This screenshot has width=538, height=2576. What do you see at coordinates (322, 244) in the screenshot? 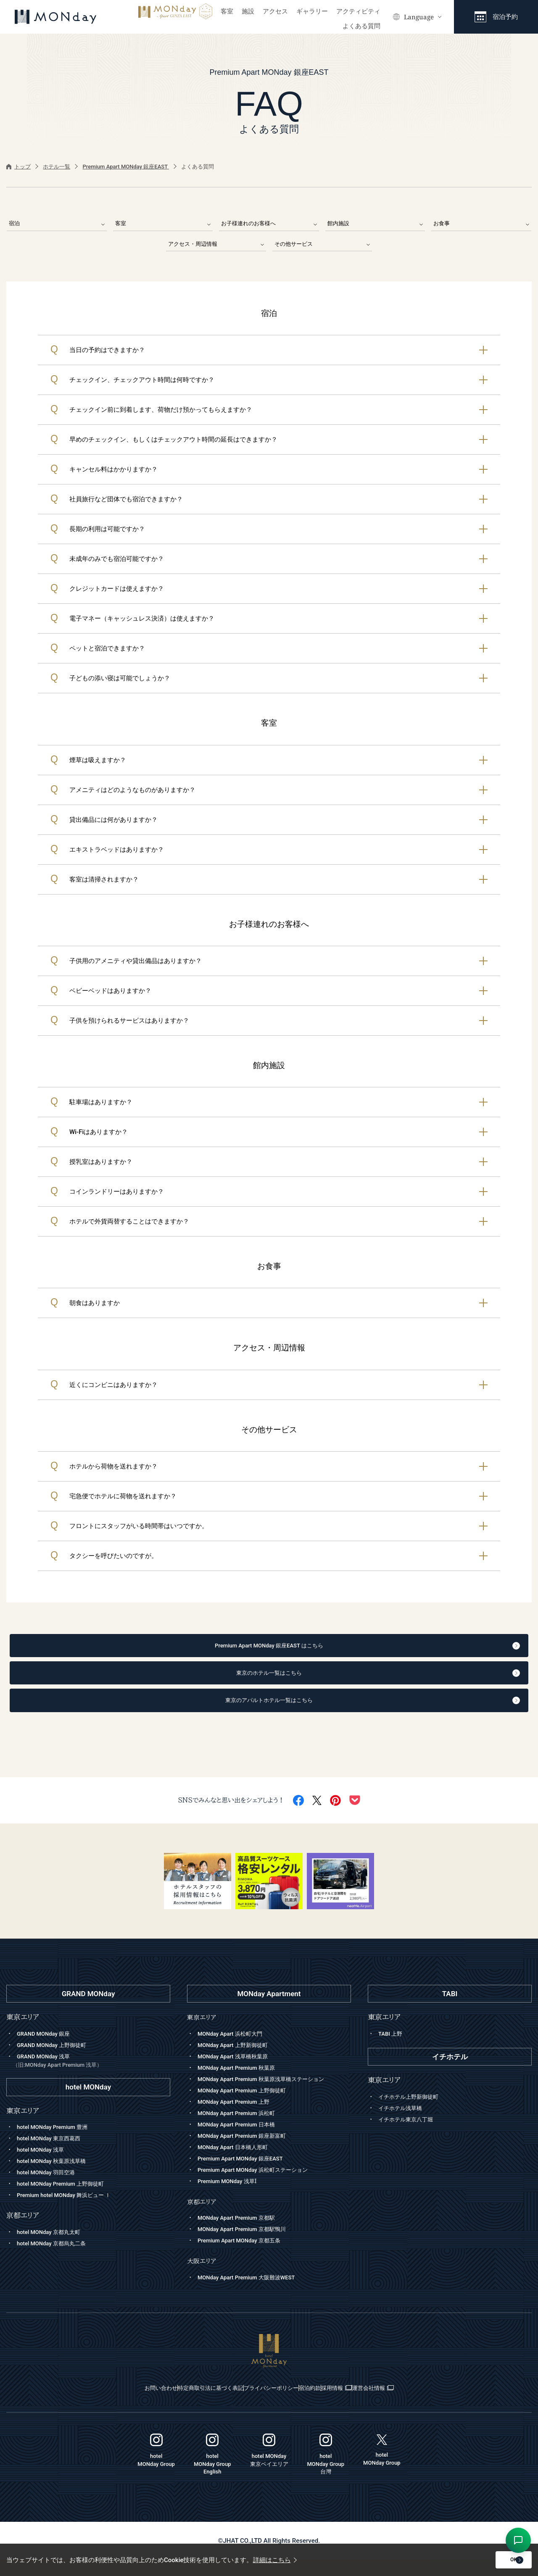
I see `その他サービス` at bounding box center [322, 244].